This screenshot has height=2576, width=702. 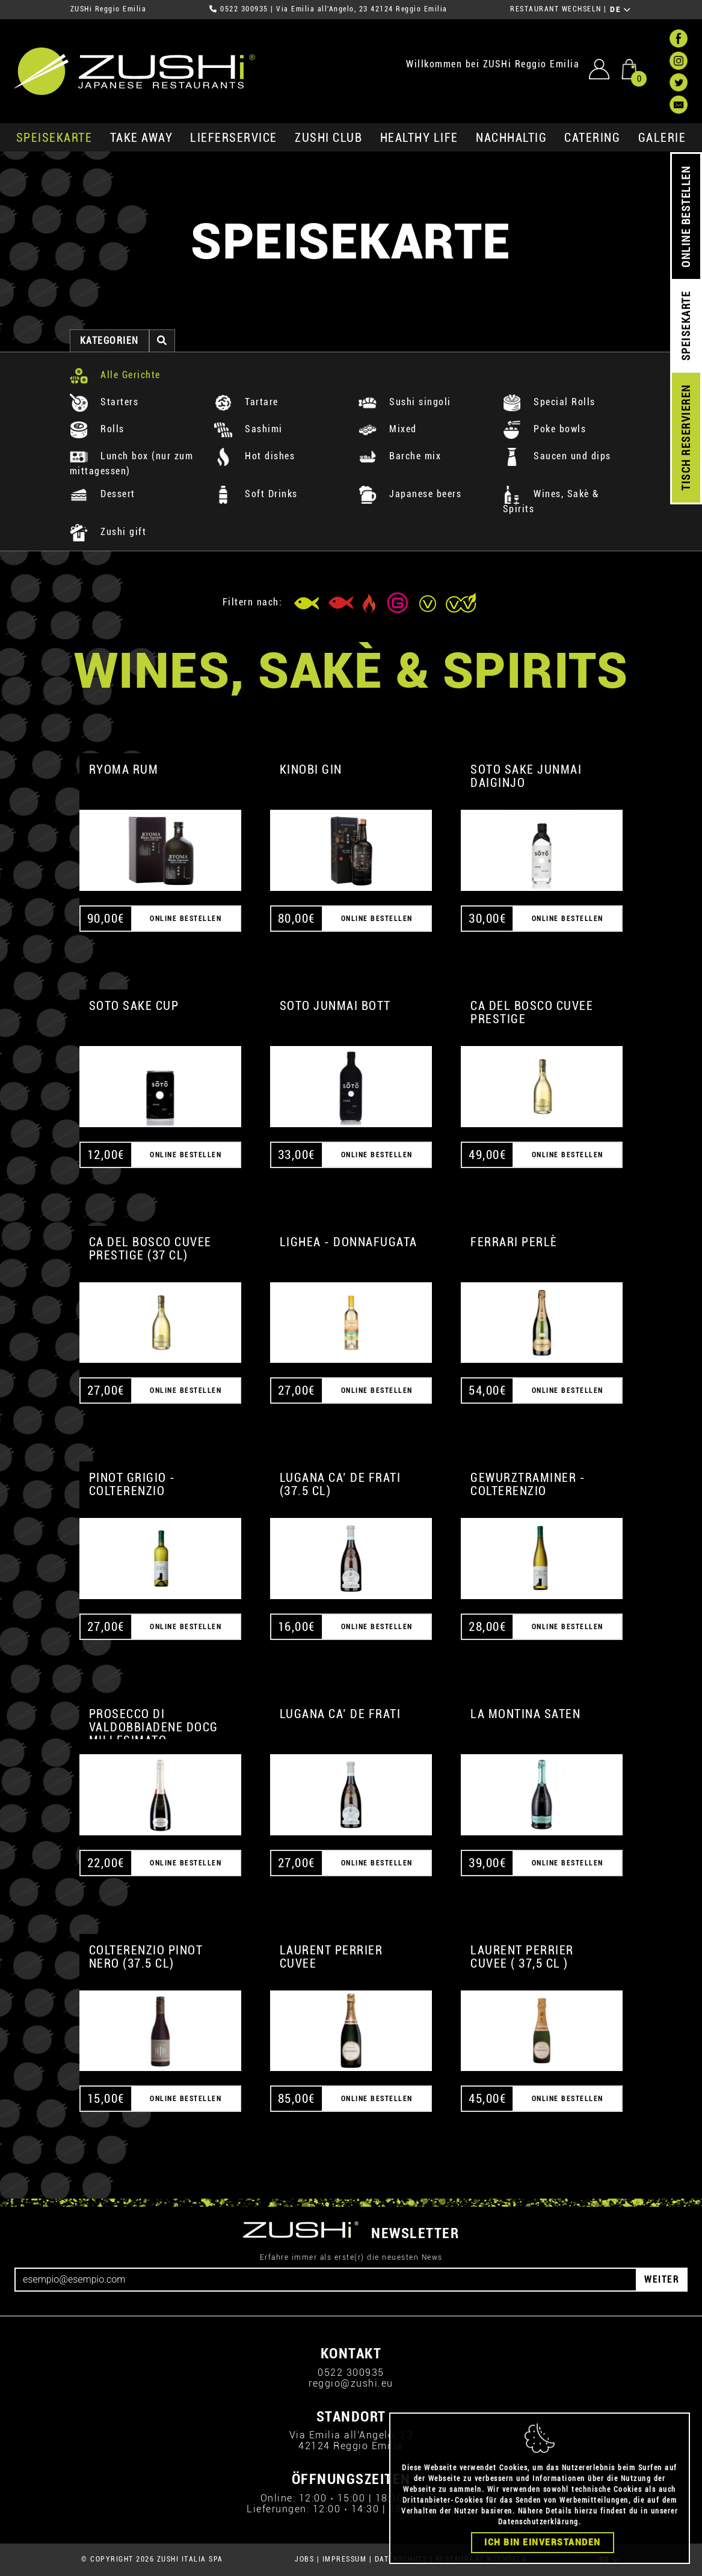 What do you see at coordinates (325, 2280) in the screenshot?
I see `[Email]` at bounding box center [325, 2280].